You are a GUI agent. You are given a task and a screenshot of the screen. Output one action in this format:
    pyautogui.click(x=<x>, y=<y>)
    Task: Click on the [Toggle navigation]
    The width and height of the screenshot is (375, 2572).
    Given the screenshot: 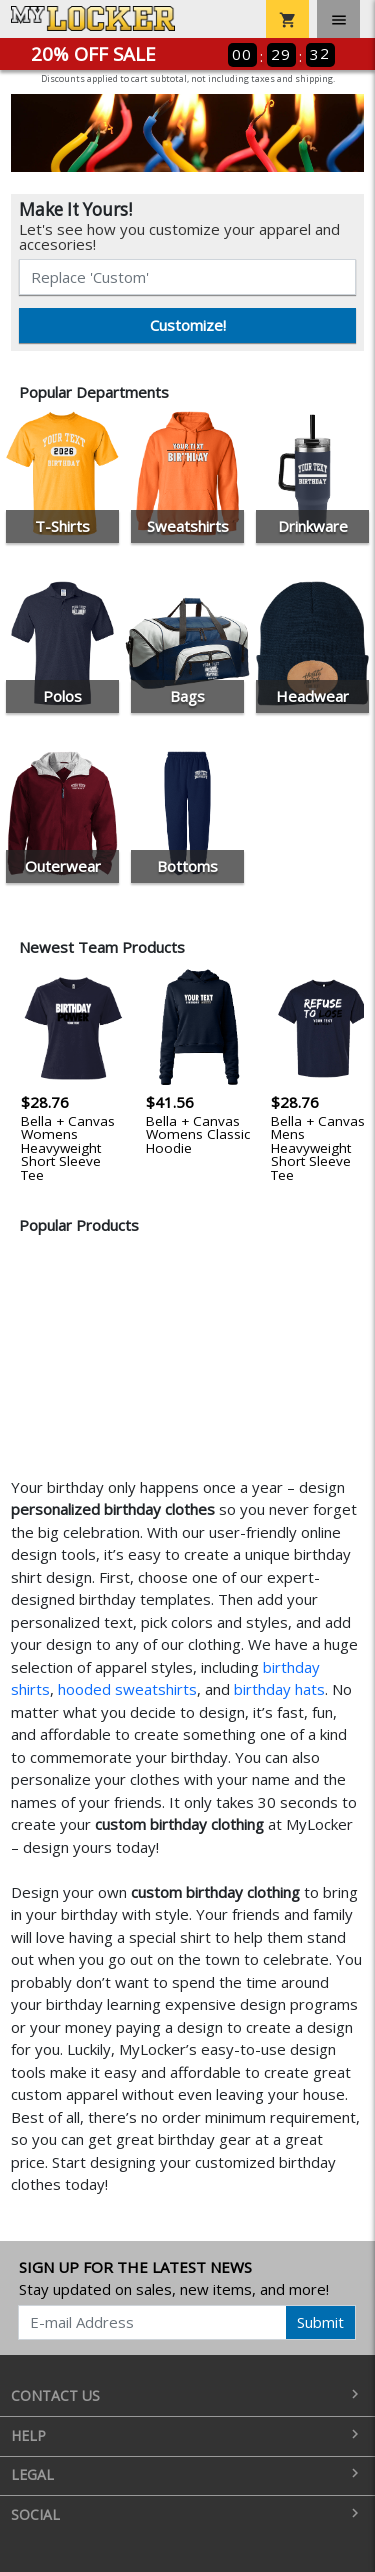 What is the action you would take?
    pyautogui.click(x=338, y=19)
    